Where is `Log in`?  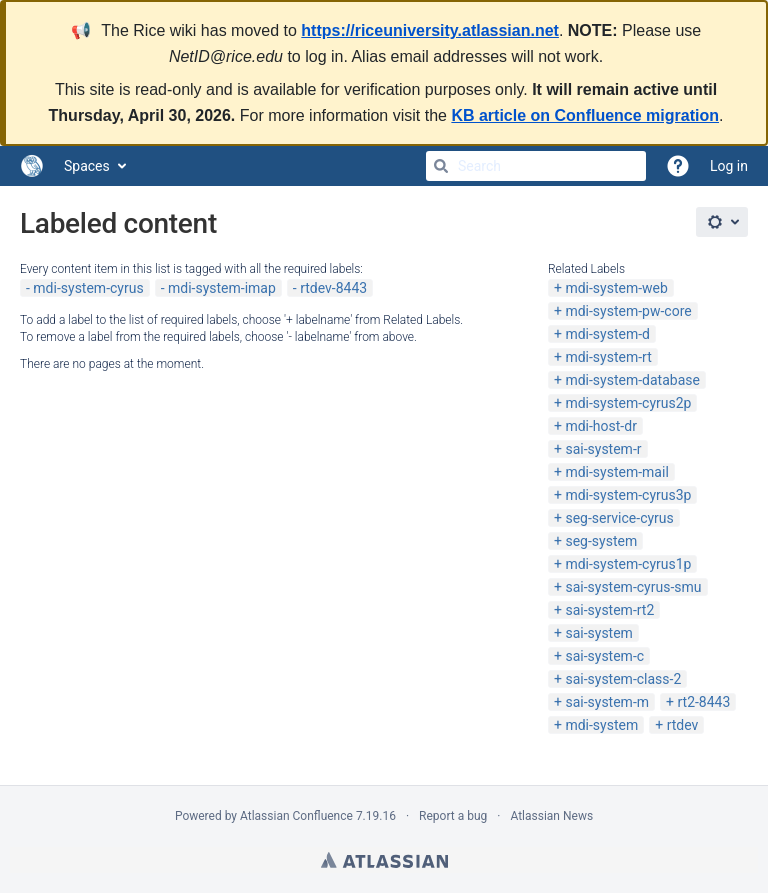 Log in is located at coordinates (729, 166).